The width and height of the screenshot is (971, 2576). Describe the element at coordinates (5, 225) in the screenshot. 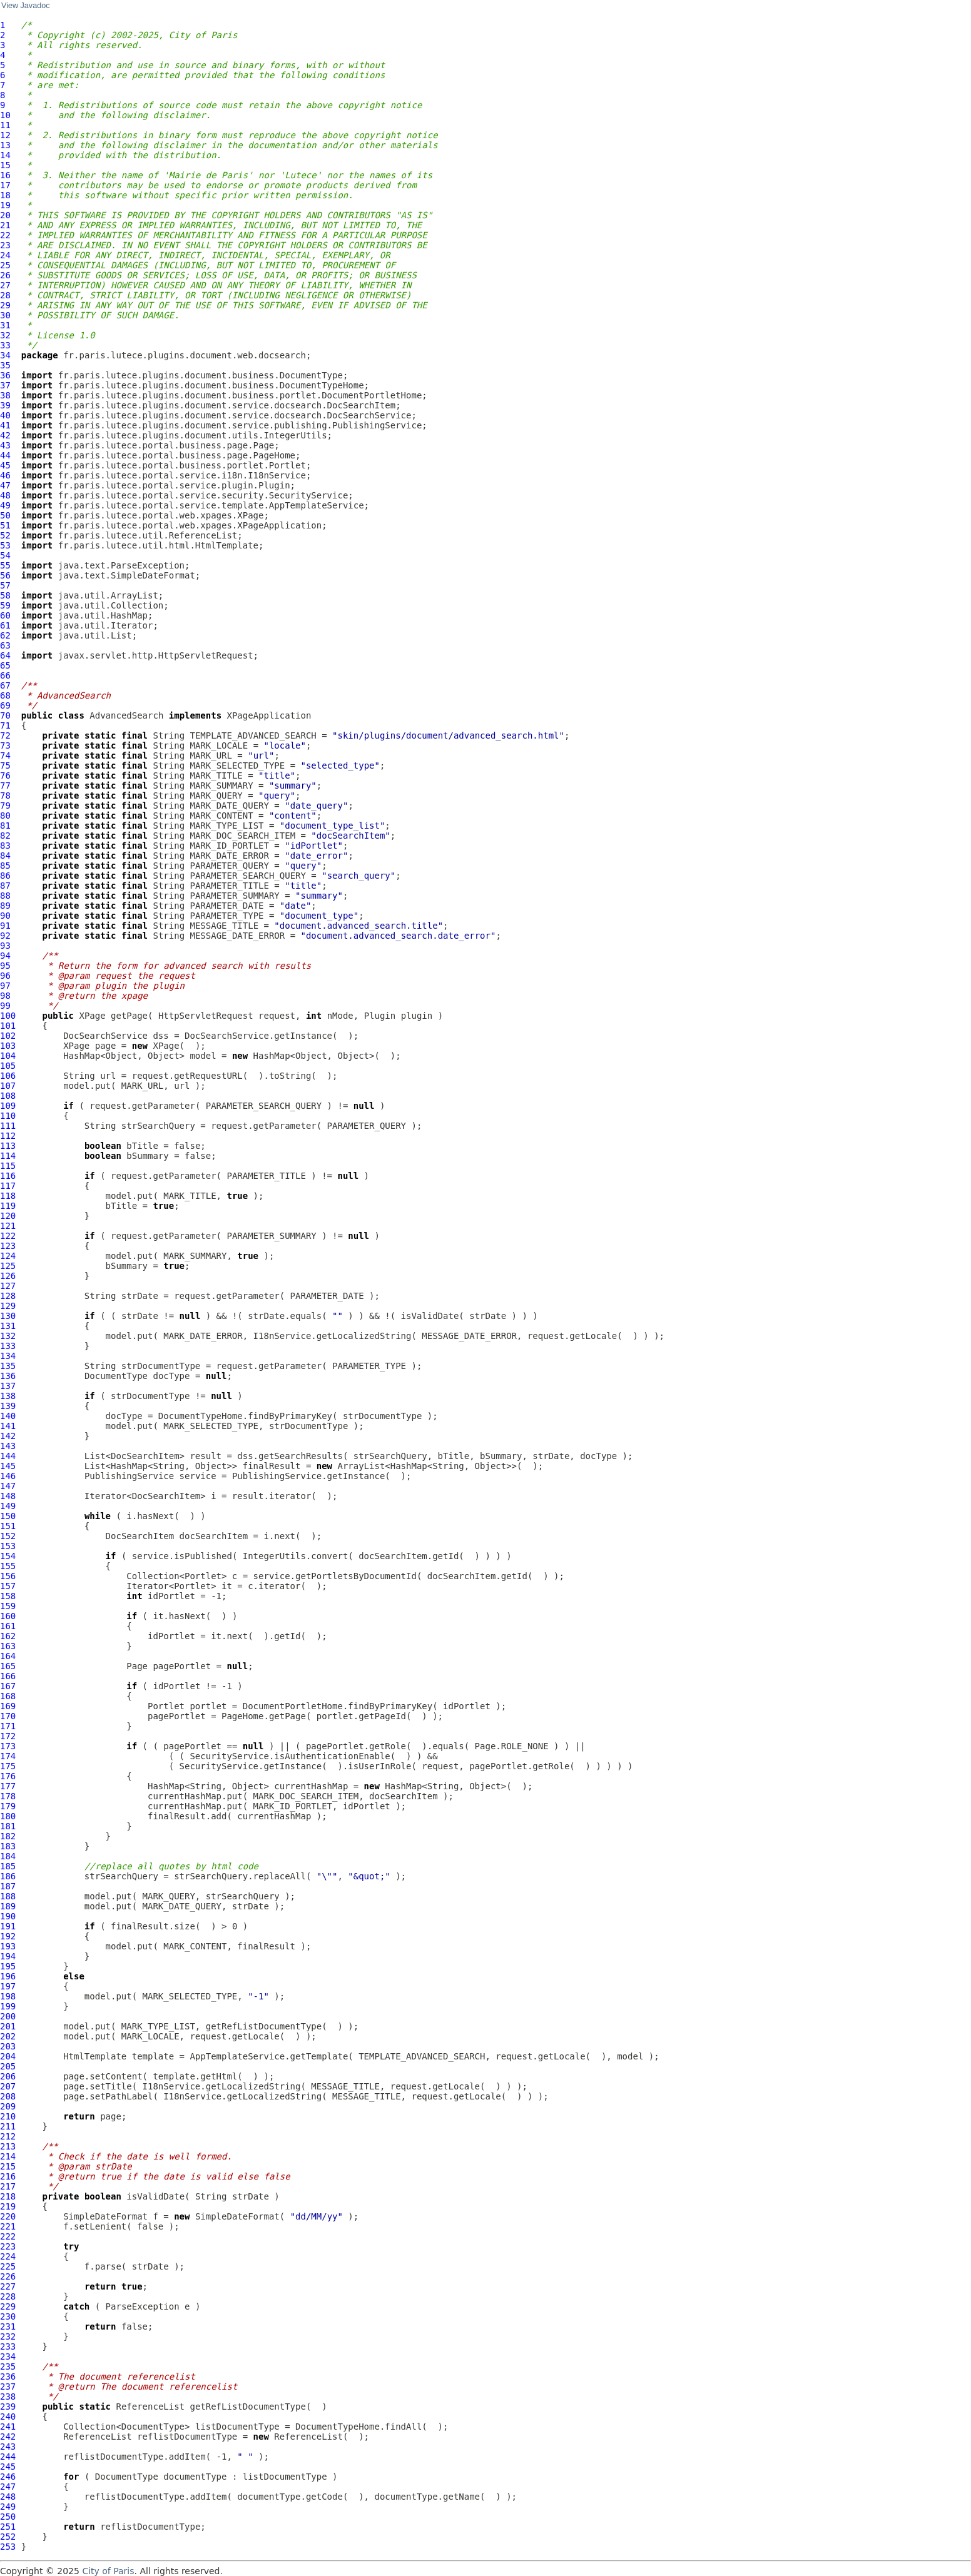

I see `21` at that location.